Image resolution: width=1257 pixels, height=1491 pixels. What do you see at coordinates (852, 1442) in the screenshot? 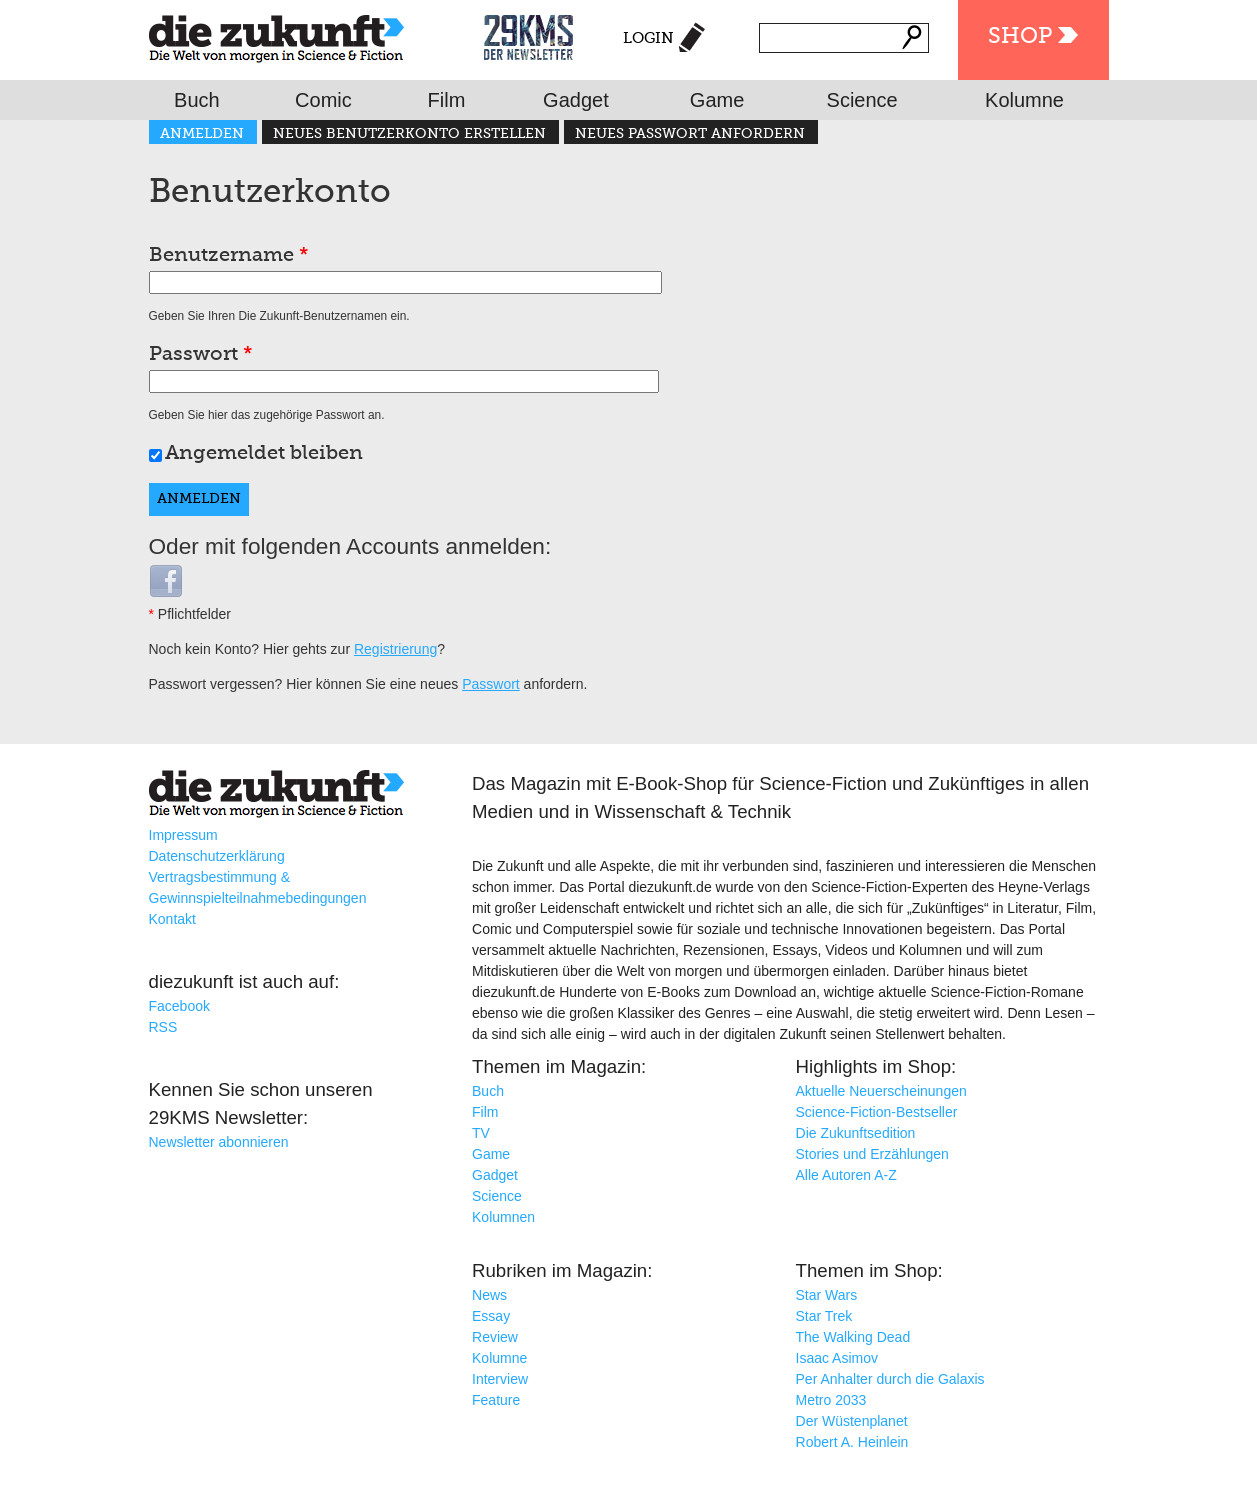
I see `Robert A. Heinlein` at bounding box center [852, 1442].